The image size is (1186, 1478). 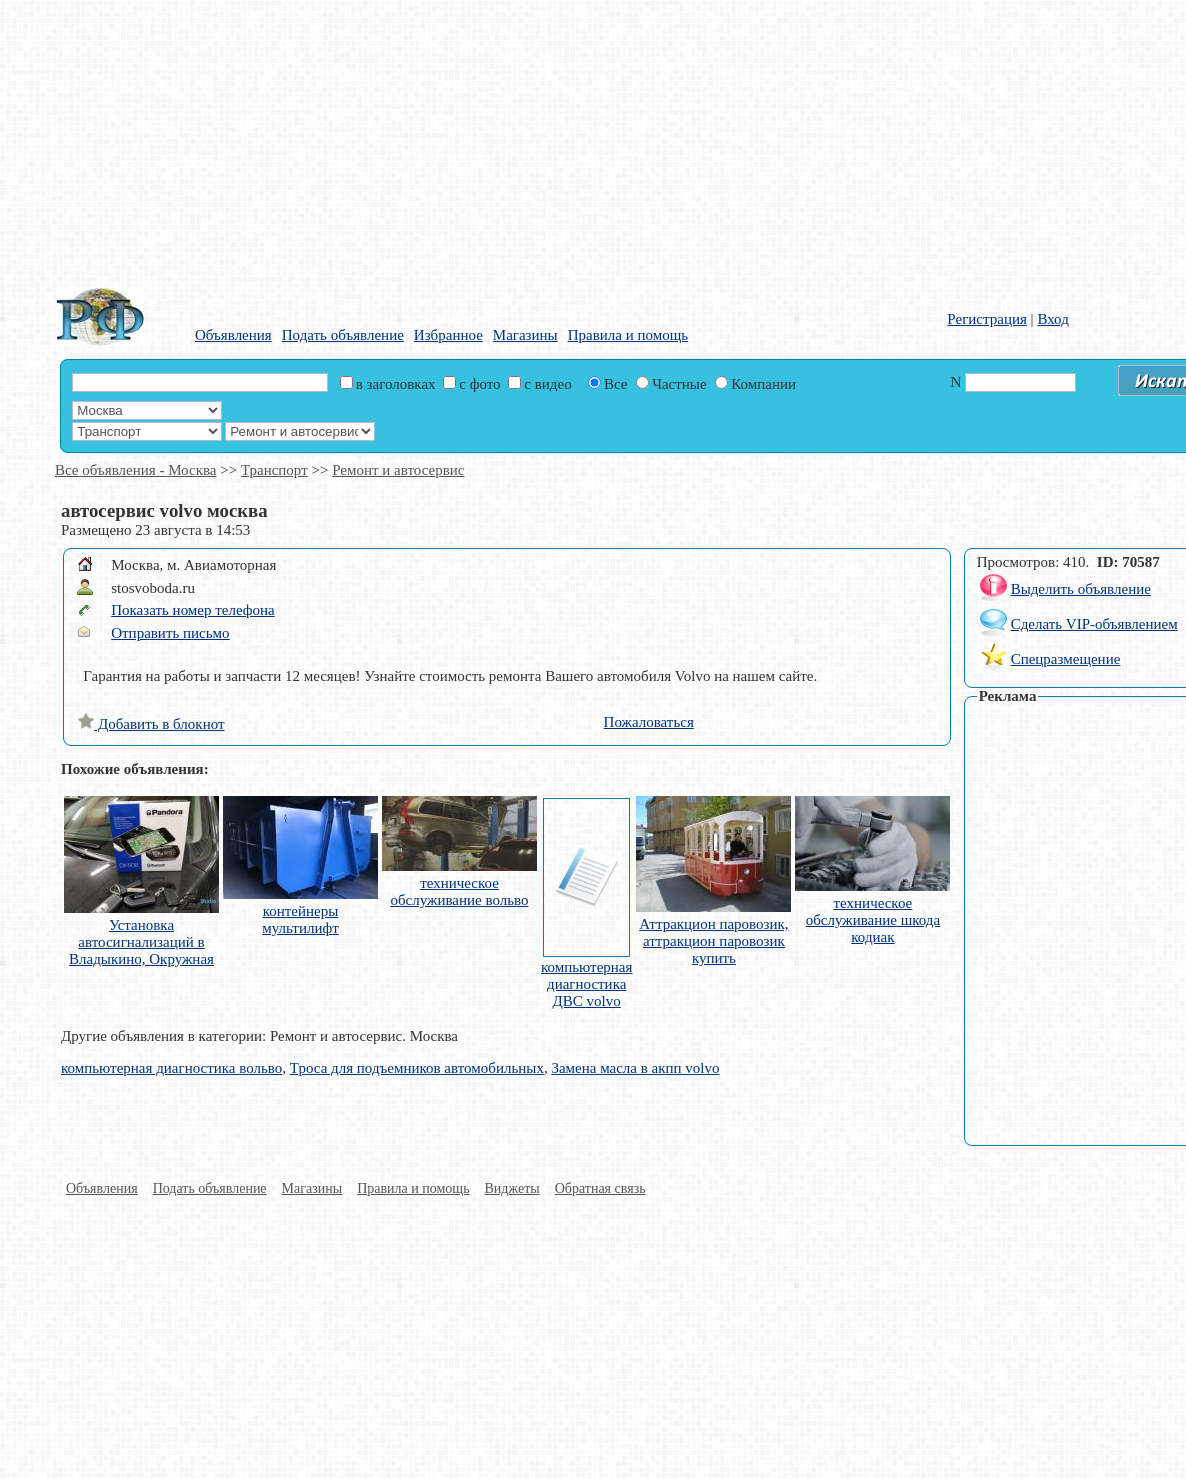 What do you see at coordinates (586, 984) in the screenshot?
I see `компьютерная диагностика ДВС volvo` at bounding box center [586, 984].